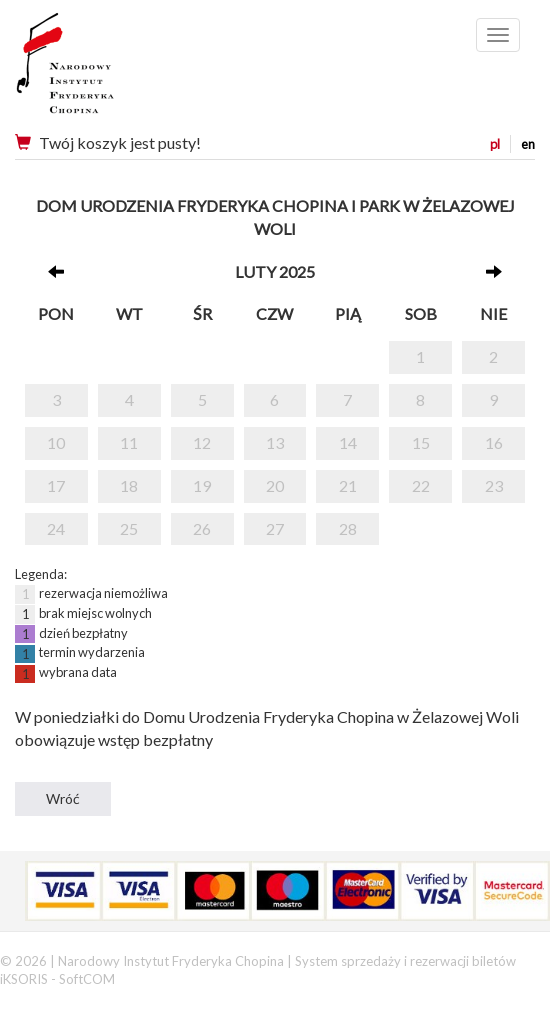  What do you see at coordinates (129, 485) in the screenshot?
I see `18` at bounding box center [129, 485].